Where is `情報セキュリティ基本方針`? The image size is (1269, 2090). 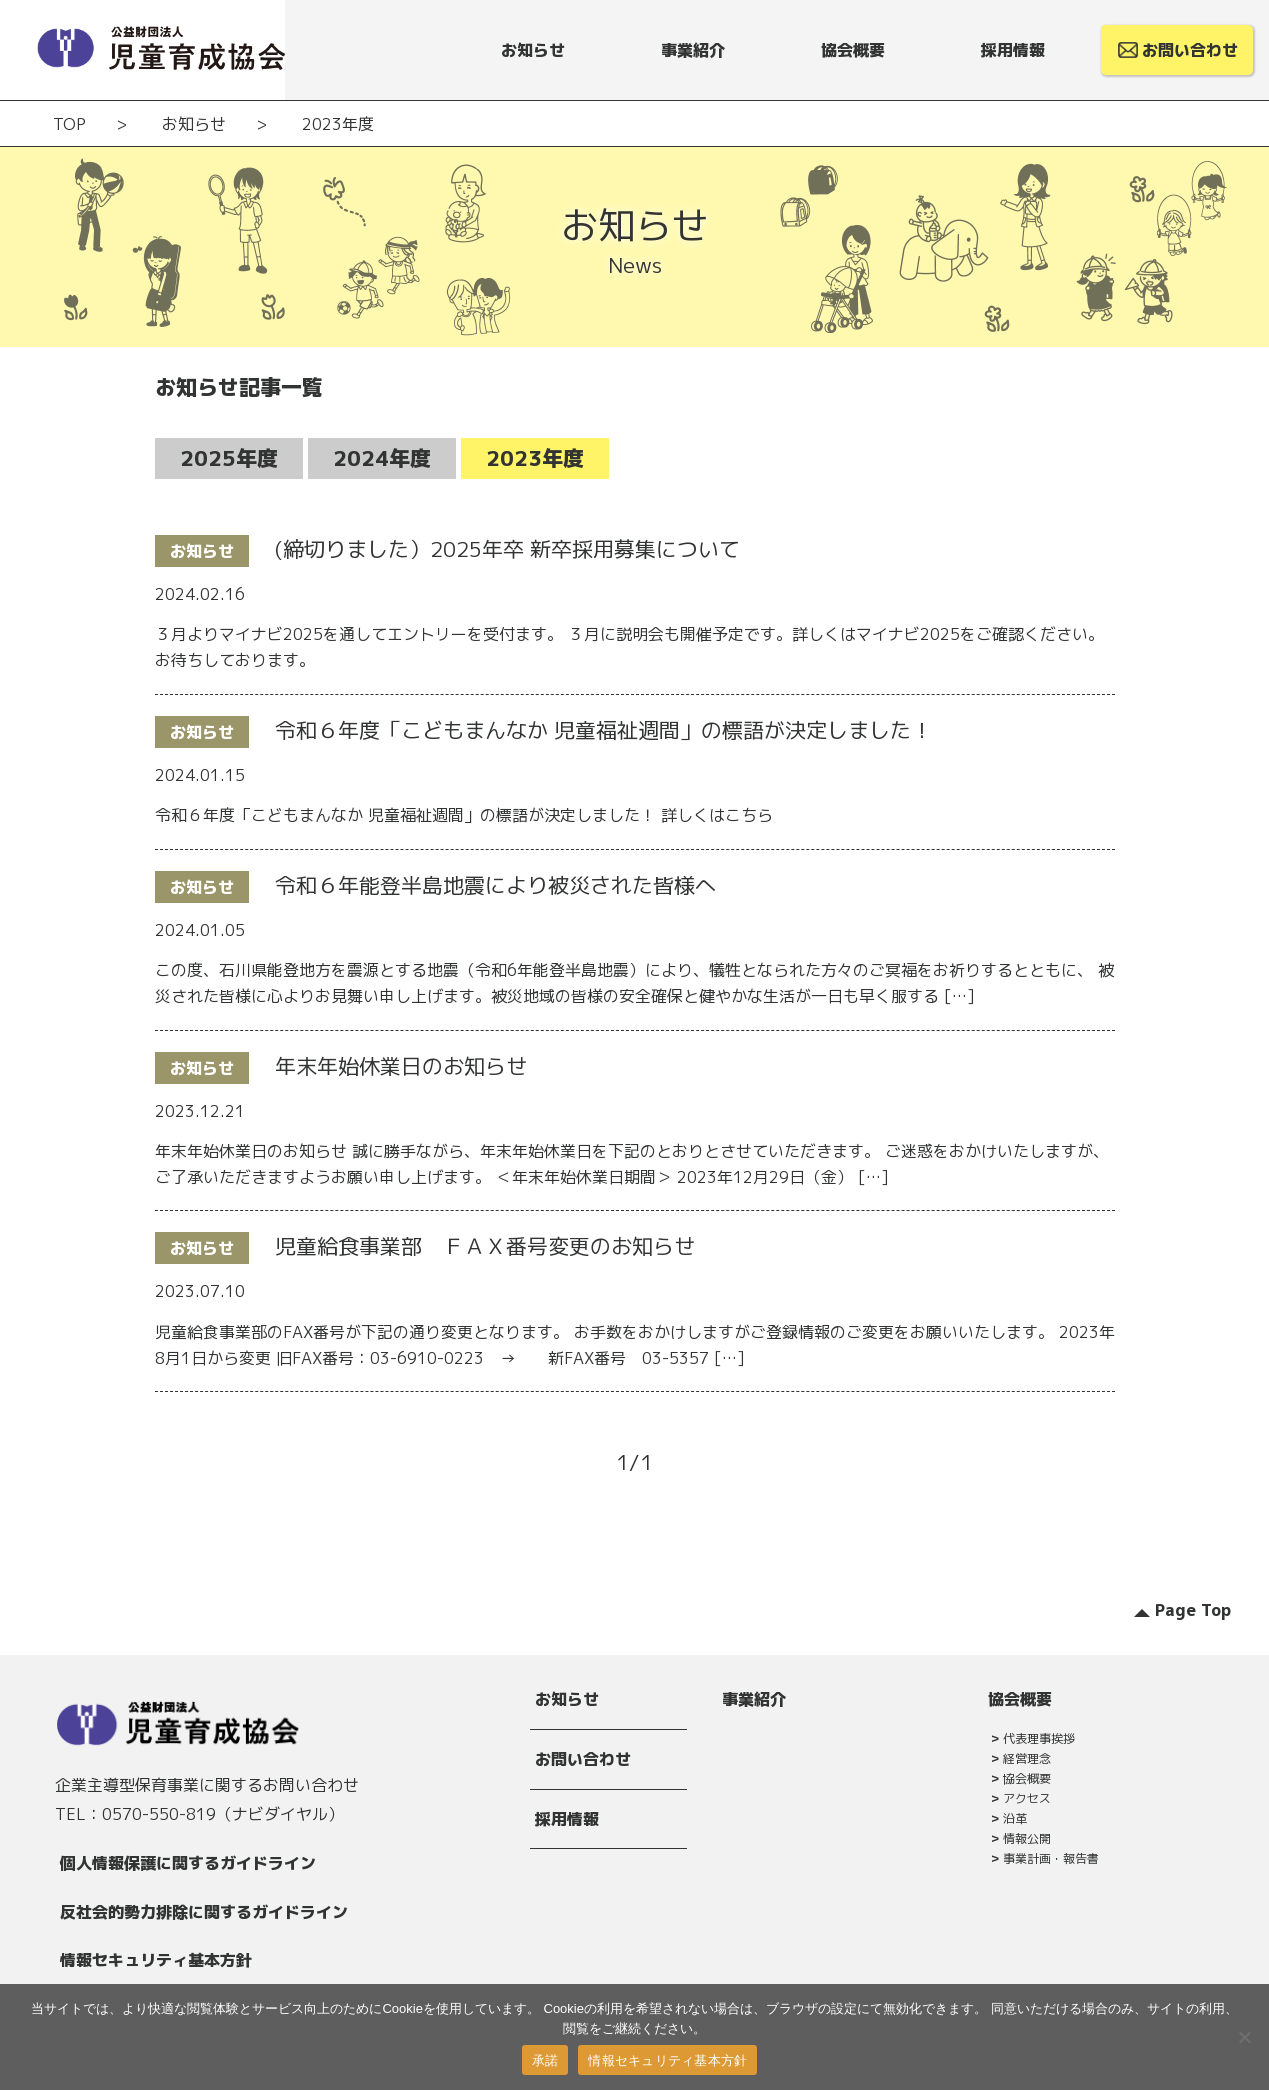 情報セキュリティ基本方針 is located at coordinates (156, 1960).